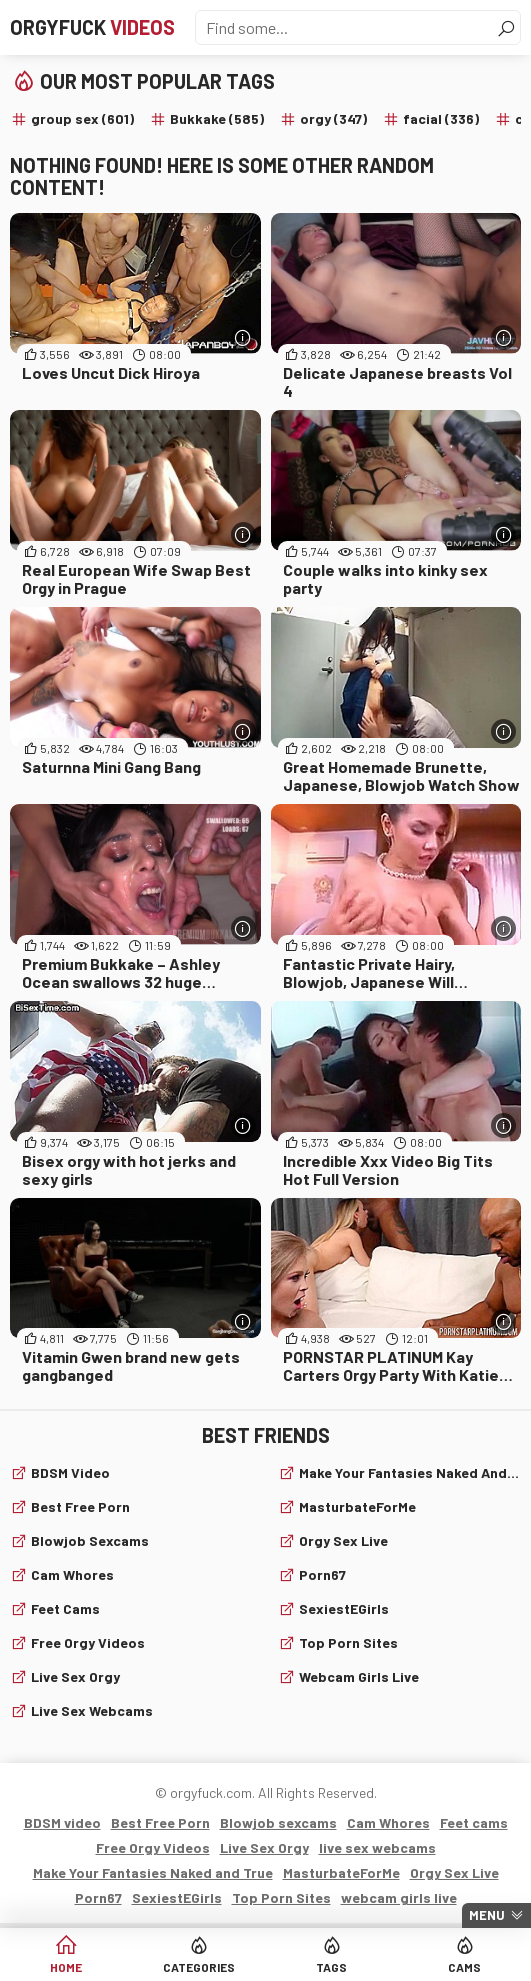 Image resolution: width=531 pixels, height=1981 pixels. I want to click on Orgy Sex Live, so click(343, 1540).